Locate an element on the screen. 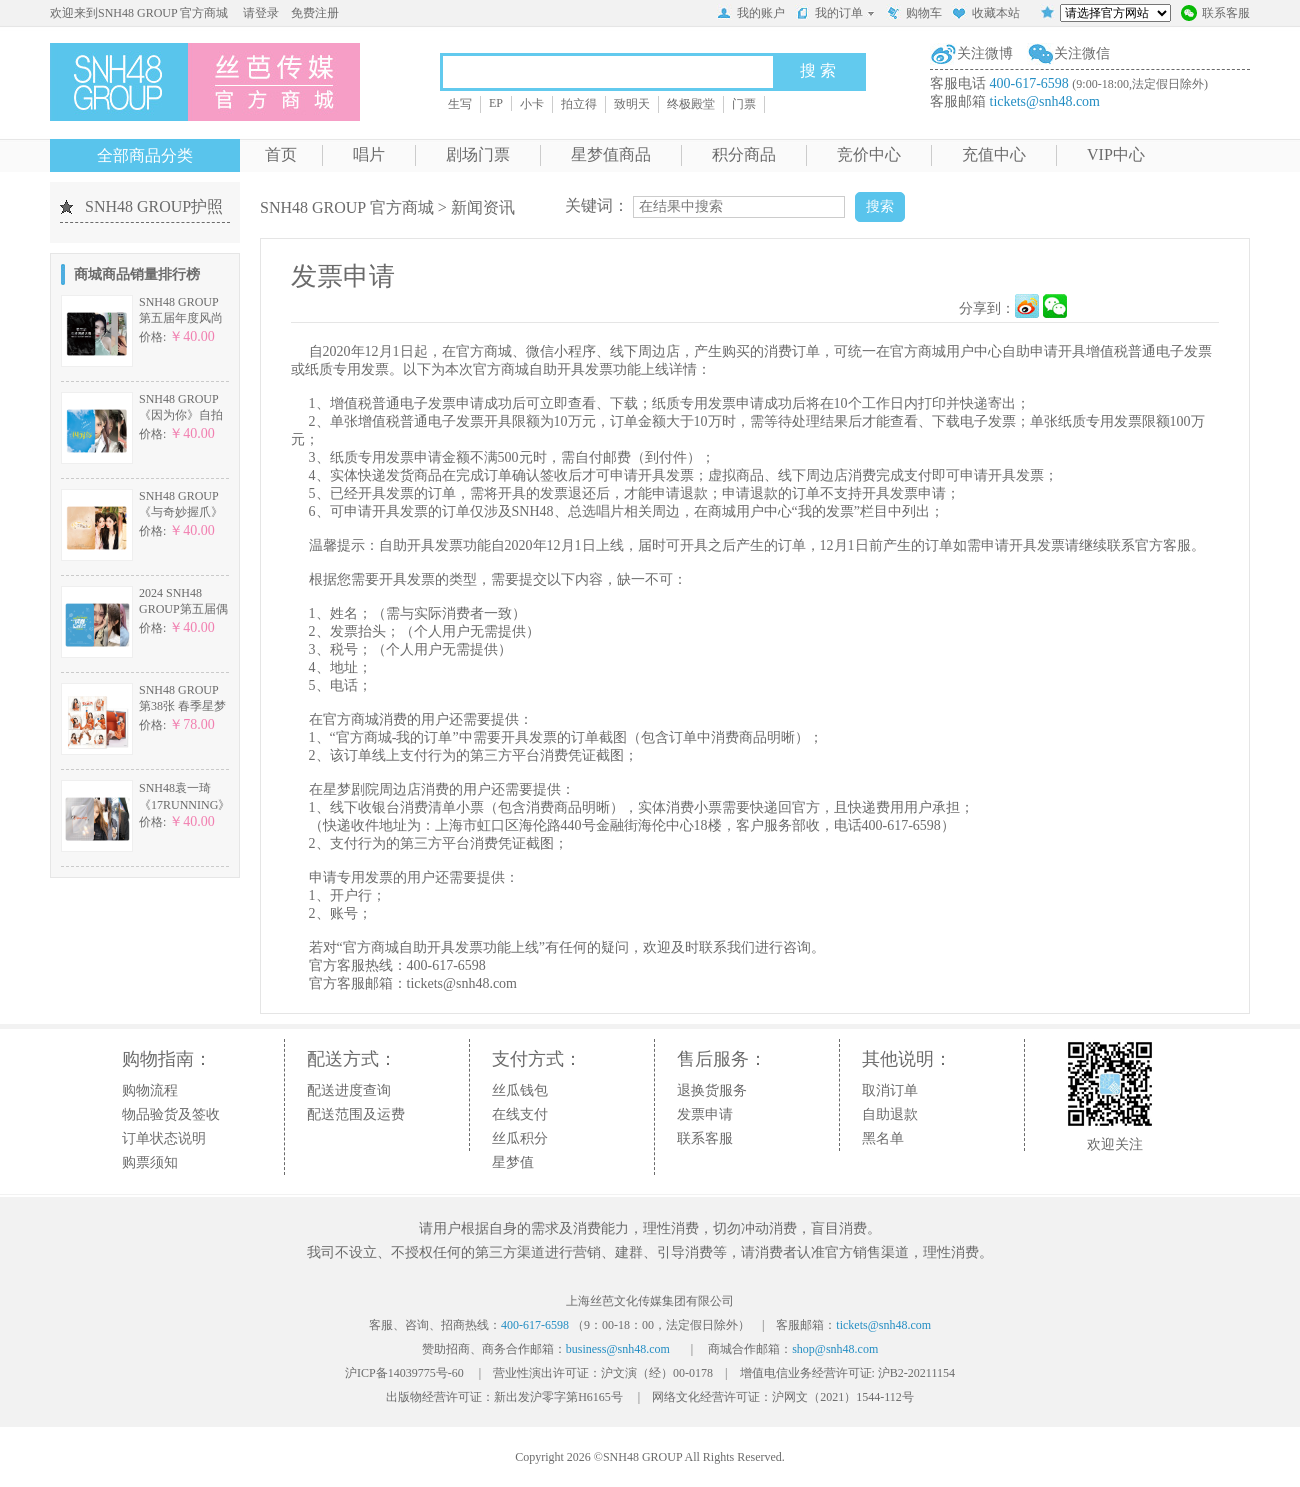  积分商品 is located at coordinates (744, 154).